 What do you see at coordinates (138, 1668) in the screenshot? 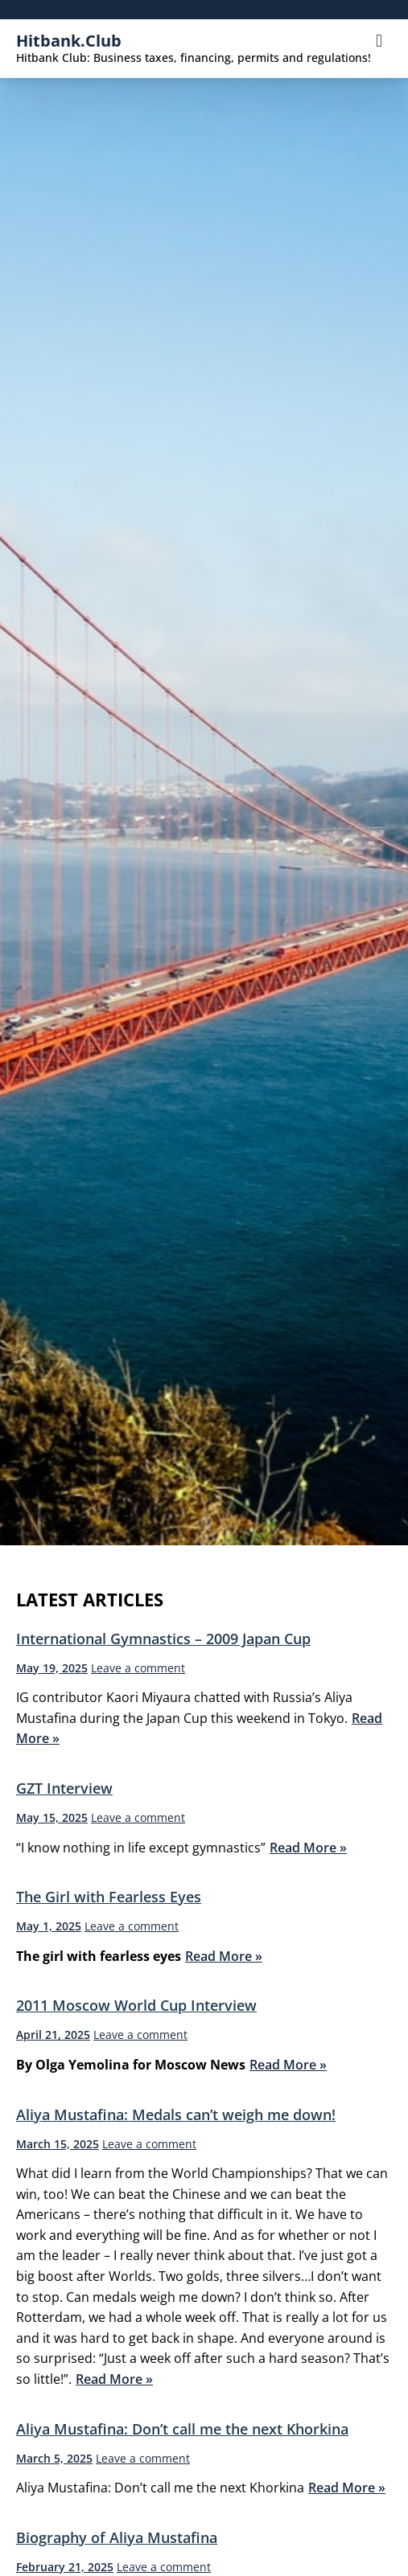
I see `Leave a comment` at bounding box center [138, 1668].